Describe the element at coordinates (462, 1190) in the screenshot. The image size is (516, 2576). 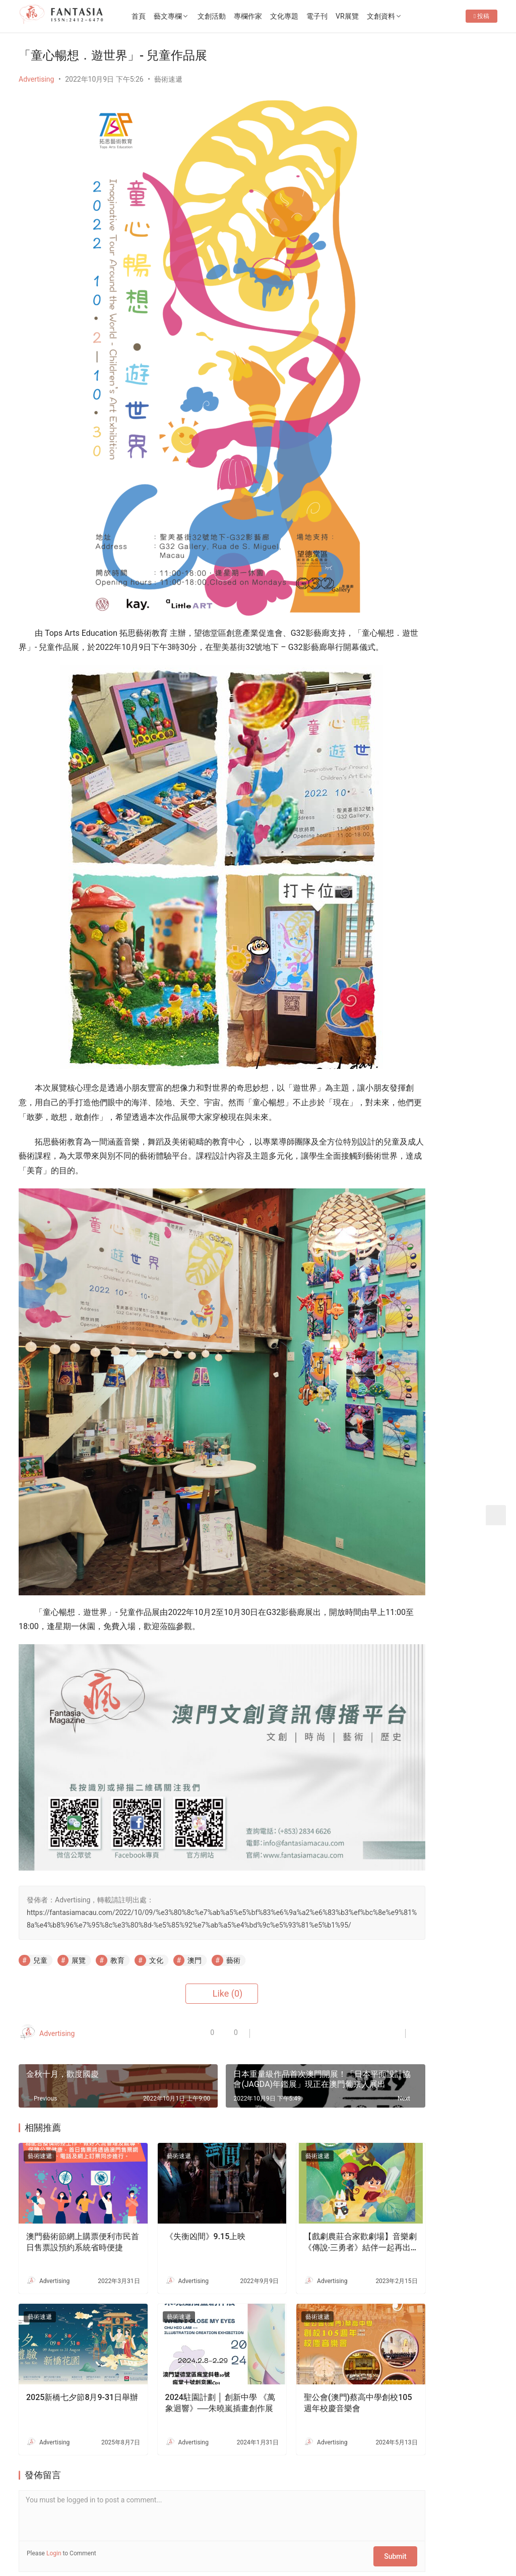
I see `生死的課題——專訪李嘉美實驗劇場《嫲嫲的寶箱》` at that location.